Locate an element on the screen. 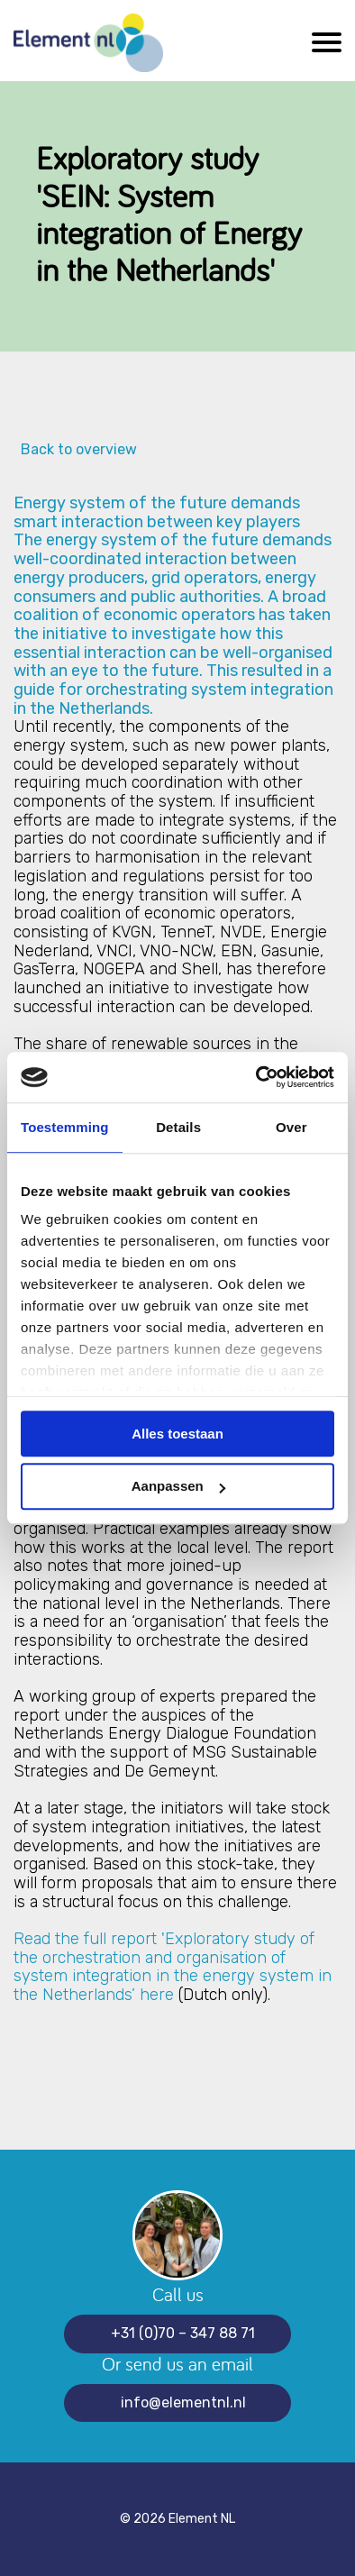  Details [tab] is located at coordinates (178, 1127).